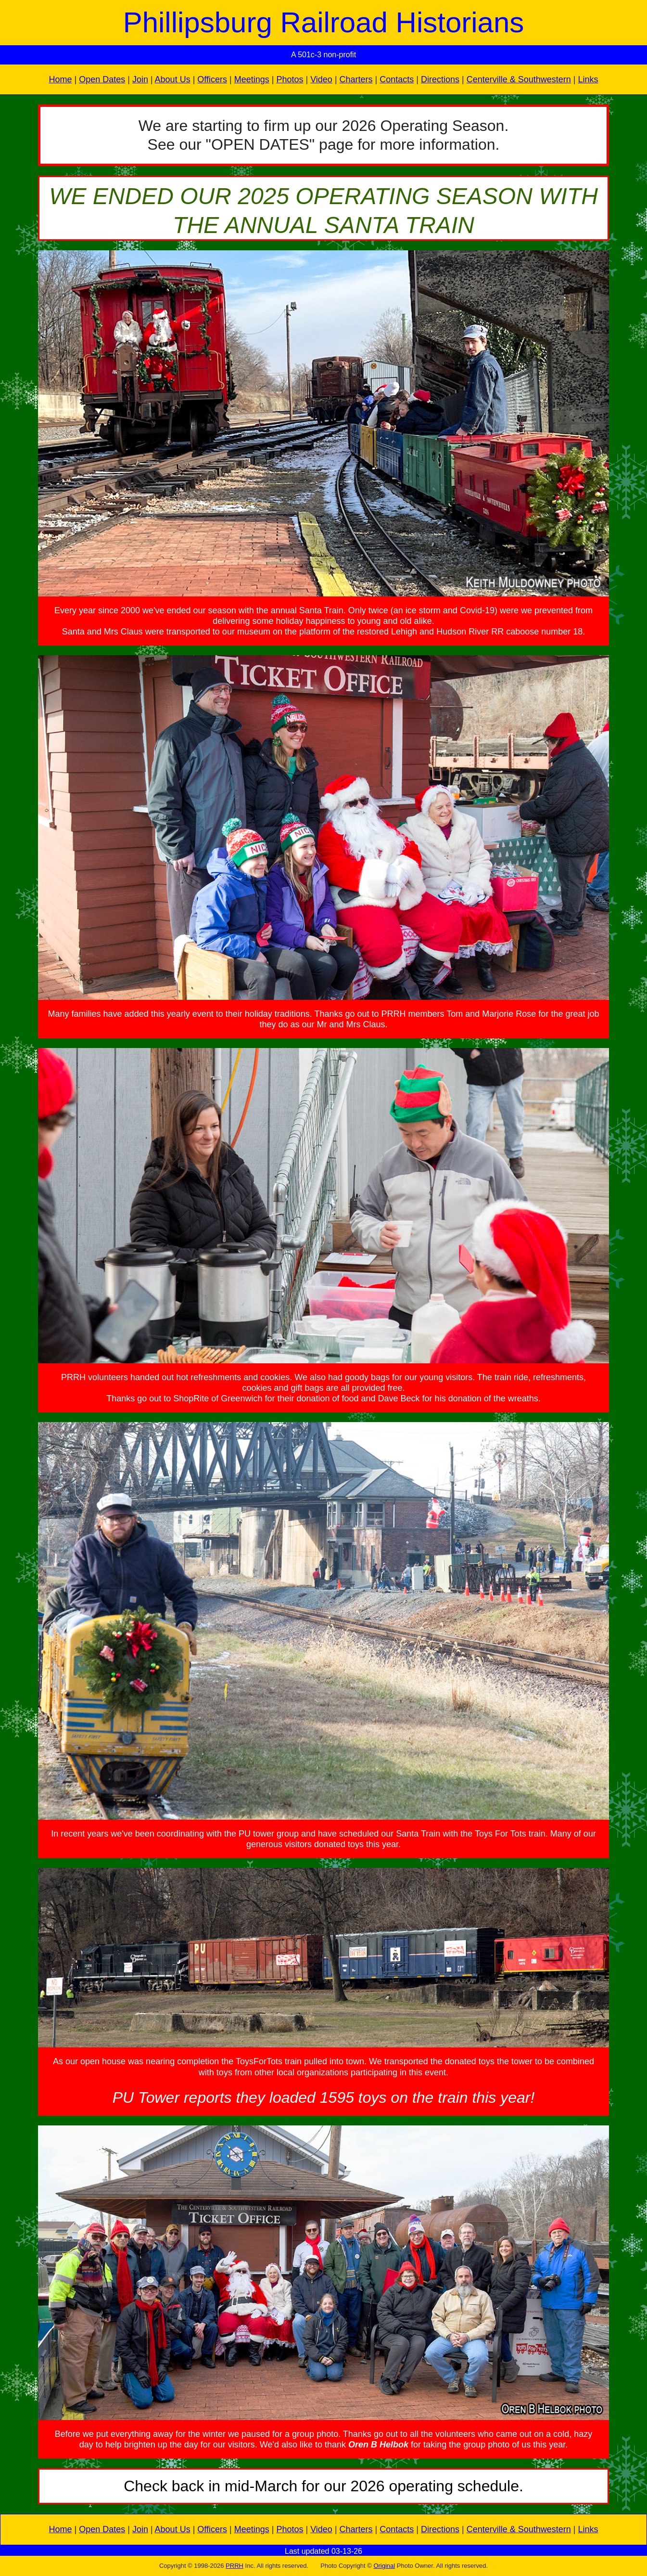 The width and height of the screenshot is (647, 2576). Describe the element at coordinates (321, 79) in the screenshot. I see `Video` at that location.